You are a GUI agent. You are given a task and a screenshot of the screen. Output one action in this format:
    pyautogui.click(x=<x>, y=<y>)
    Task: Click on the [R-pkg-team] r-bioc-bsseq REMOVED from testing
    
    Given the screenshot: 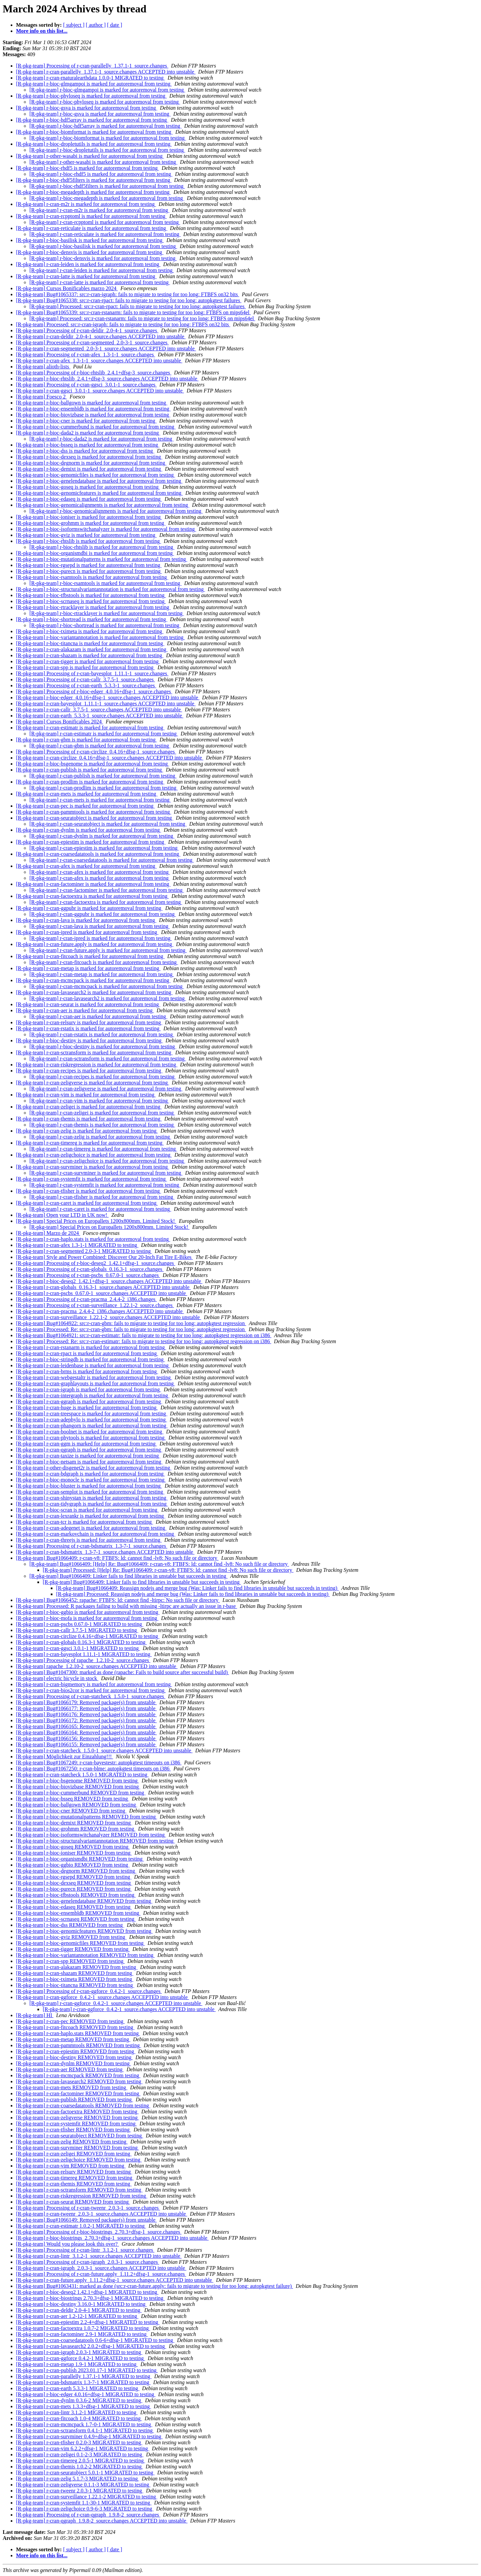 What is the action you would take?
    pyautogui.click(x=72, y=1798)
    